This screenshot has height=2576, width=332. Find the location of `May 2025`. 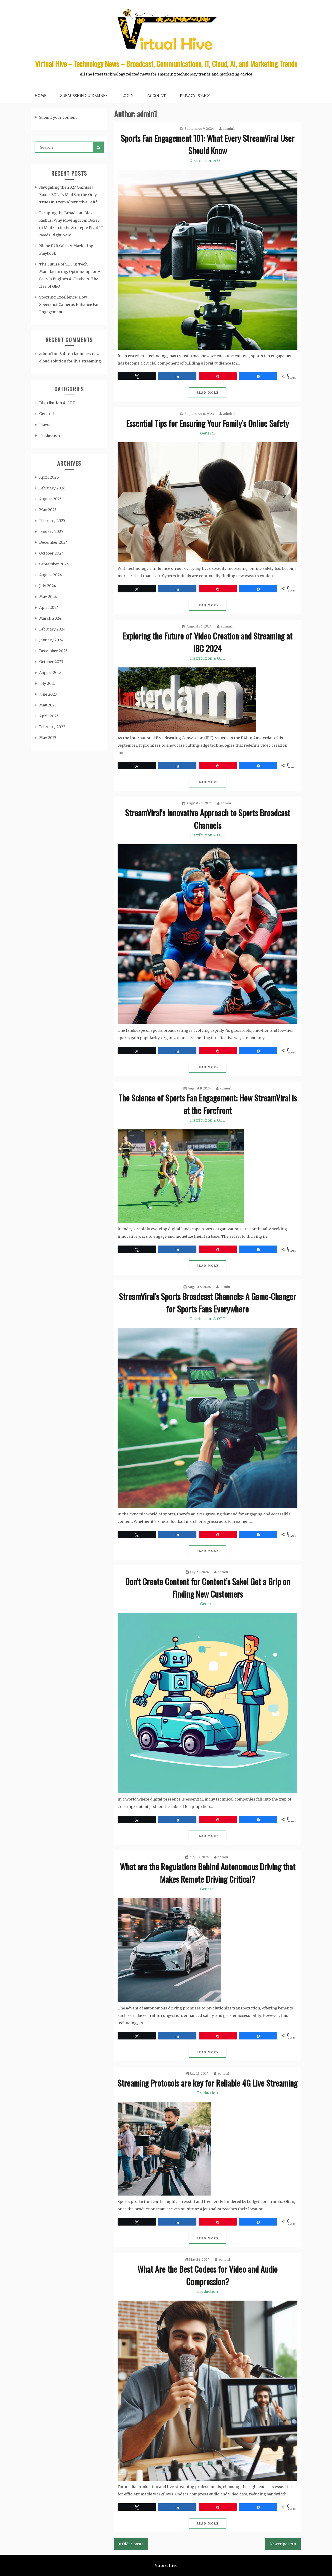

May 2025 is located at coordinates (47, 509).